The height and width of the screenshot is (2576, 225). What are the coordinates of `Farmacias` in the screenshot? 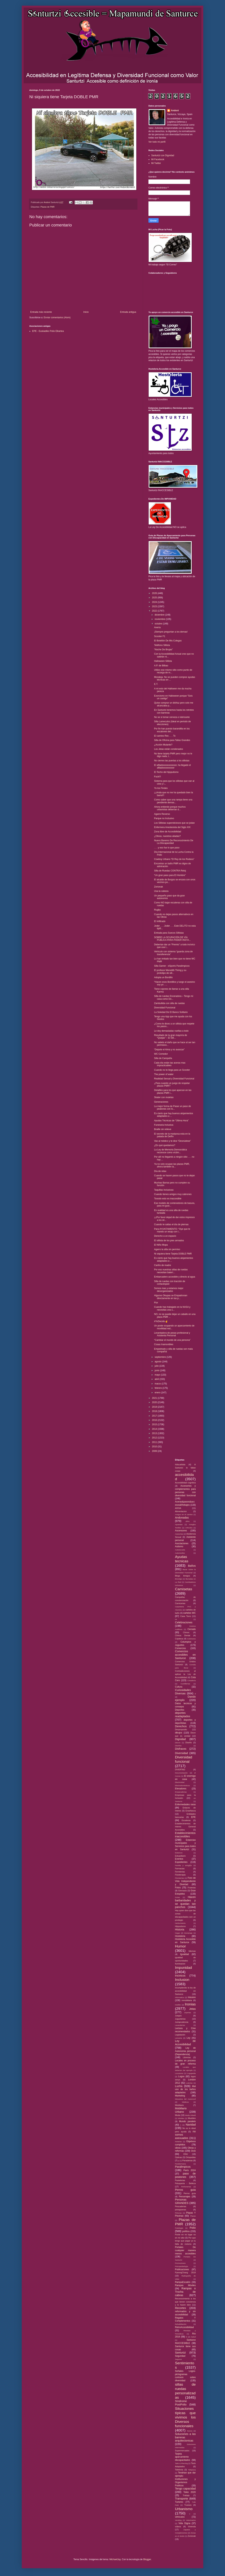 It's located at (180, 1868).